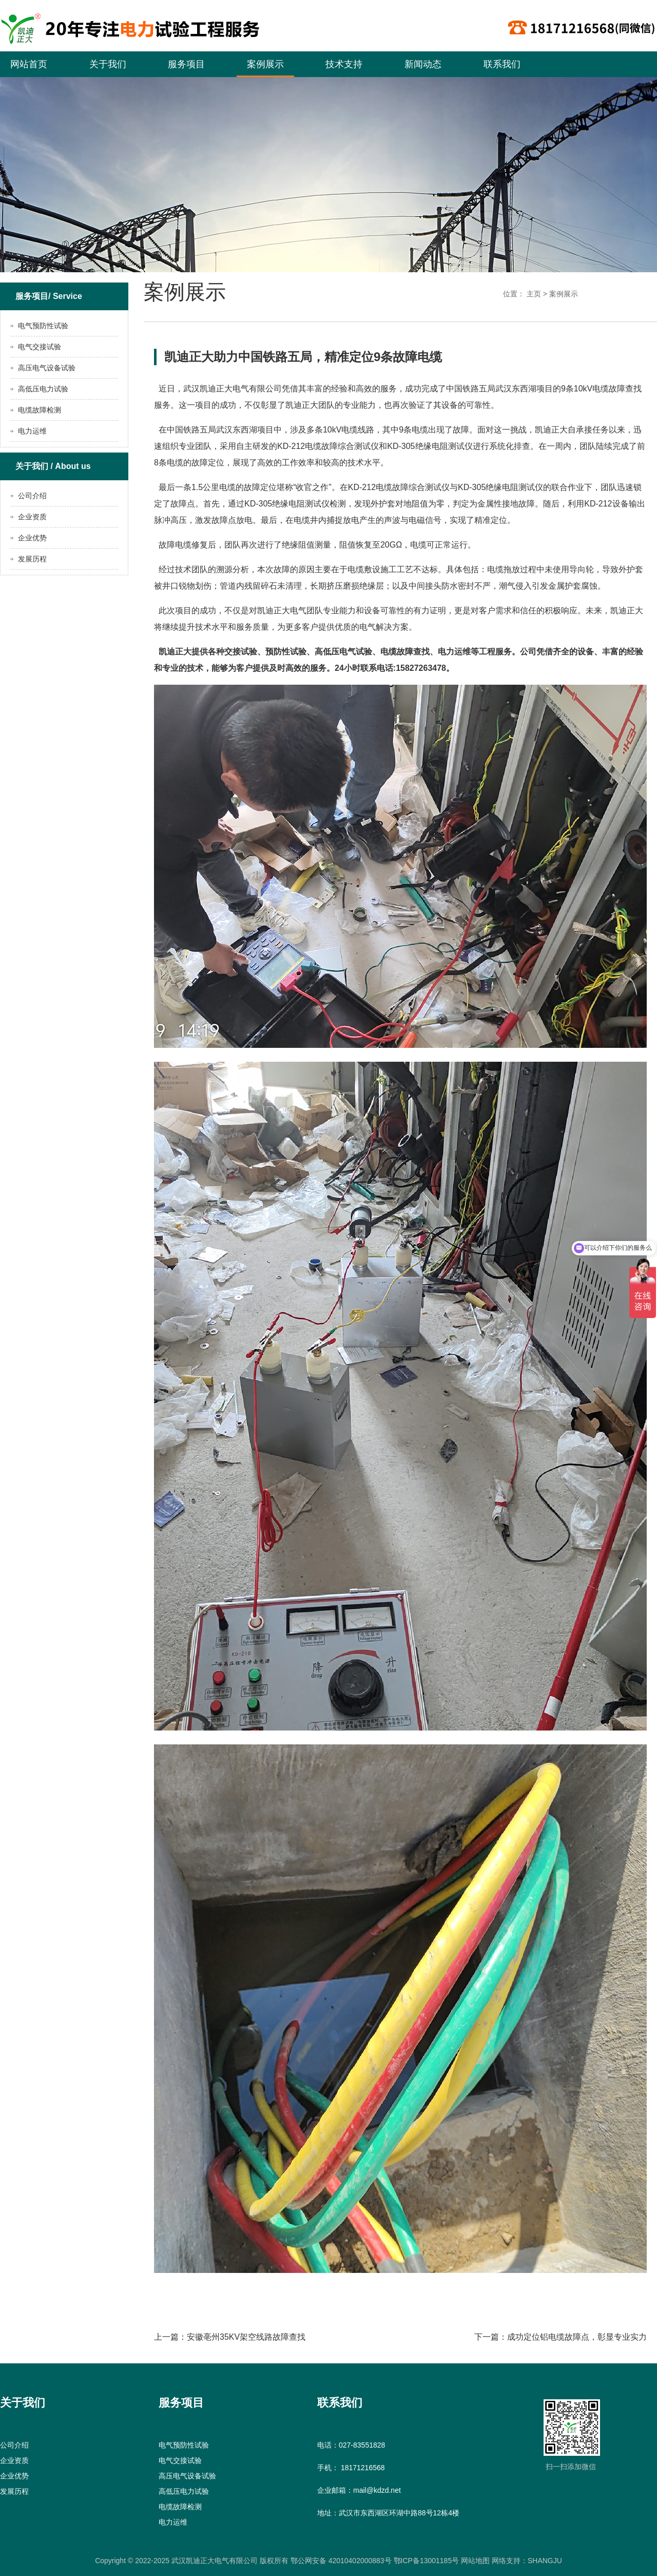 This screenshot has height=2576, width=657. What do you see at coordinates (426, 2560) in the screenshot?
I see `鄂ICP备13001185号` at bounding box center [426, 2560].